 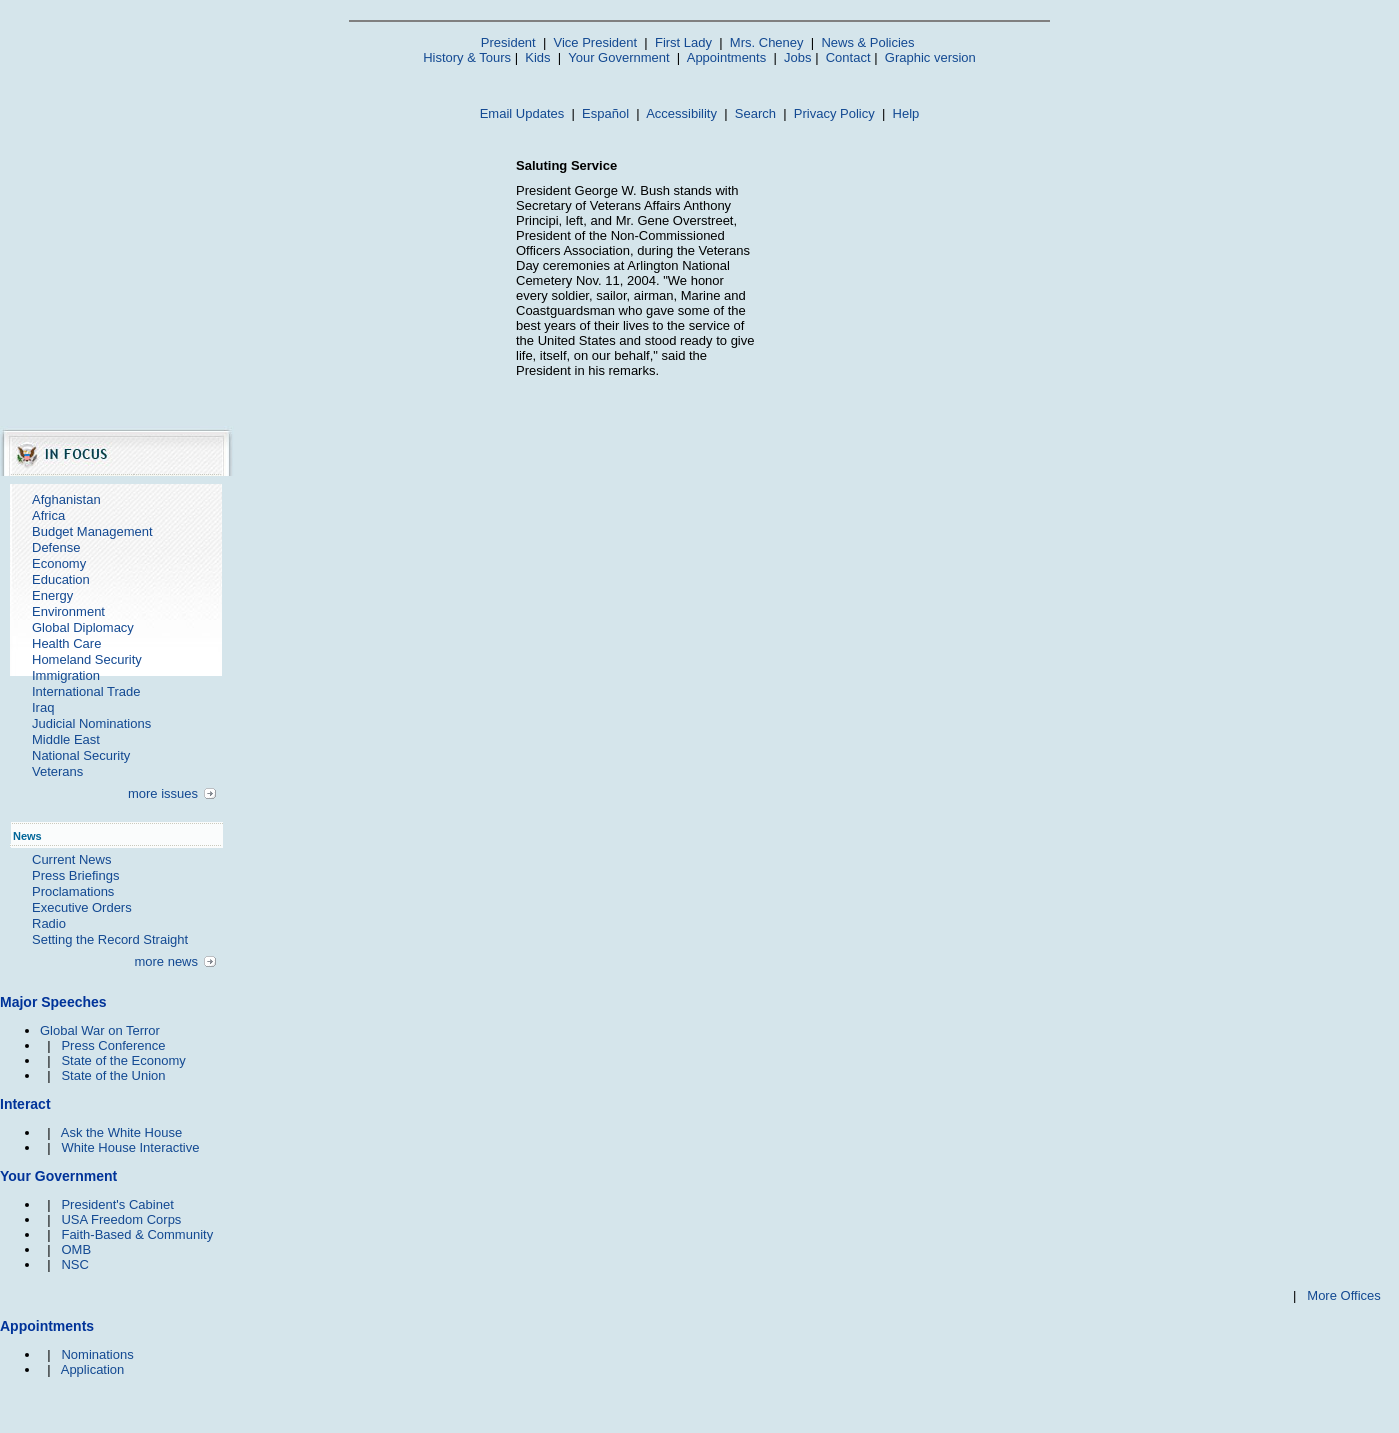 What do you see at coordinates (848, 57) in the screenshot?
I see `Contact` at bounding box center [848, 57].